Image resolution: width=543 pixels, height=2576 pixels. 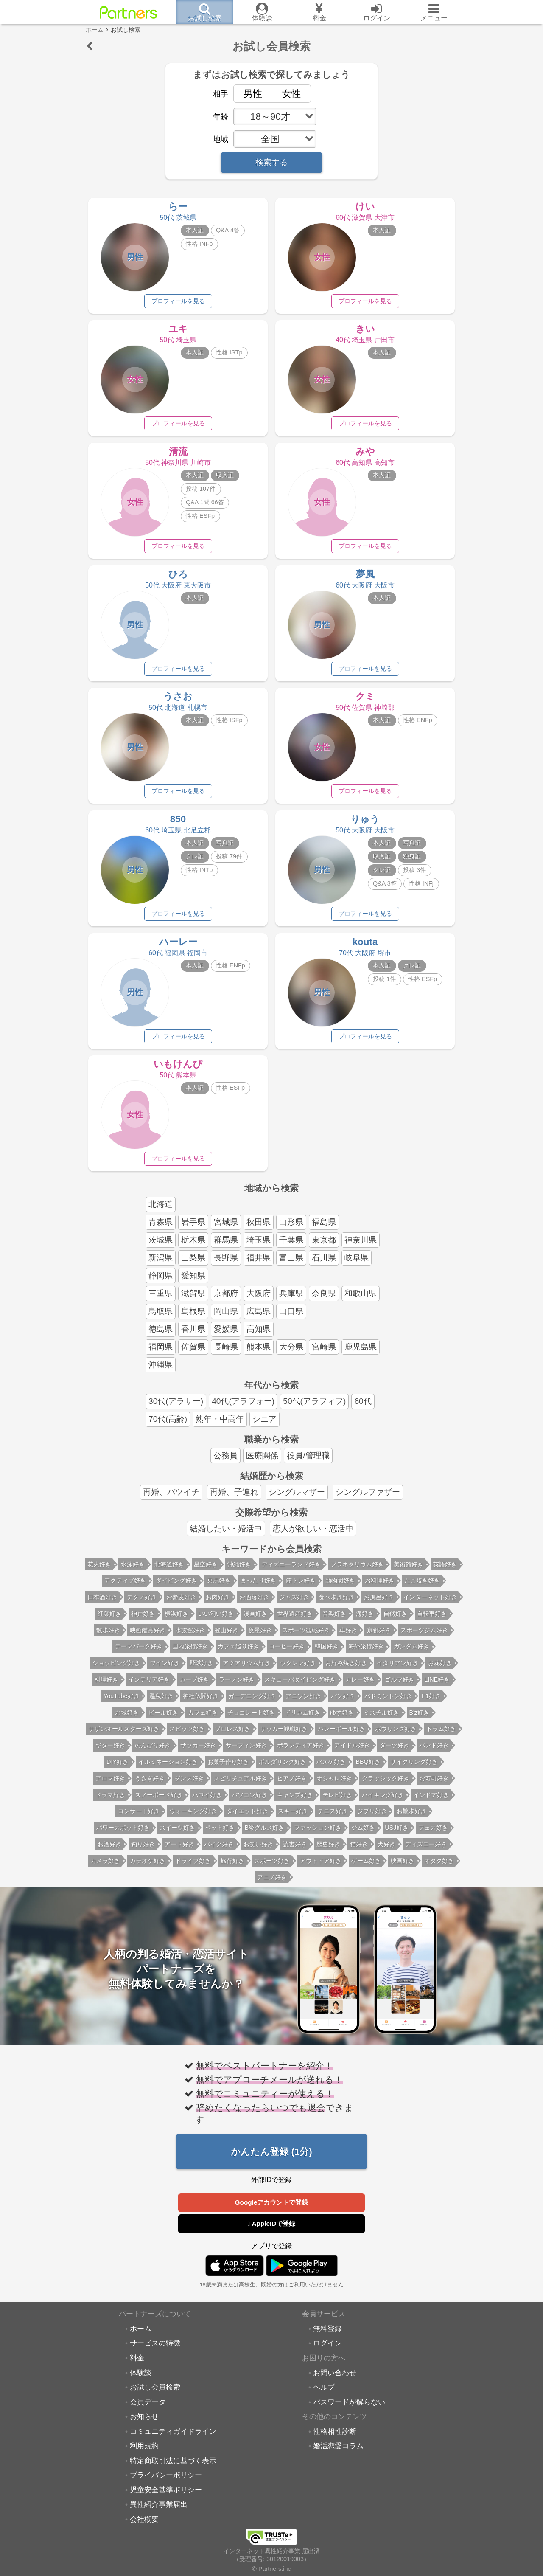 What do you see at coordinates (262, 1462) in the screenshot?
I see `医療関係` at bounding box center [262, 1462].